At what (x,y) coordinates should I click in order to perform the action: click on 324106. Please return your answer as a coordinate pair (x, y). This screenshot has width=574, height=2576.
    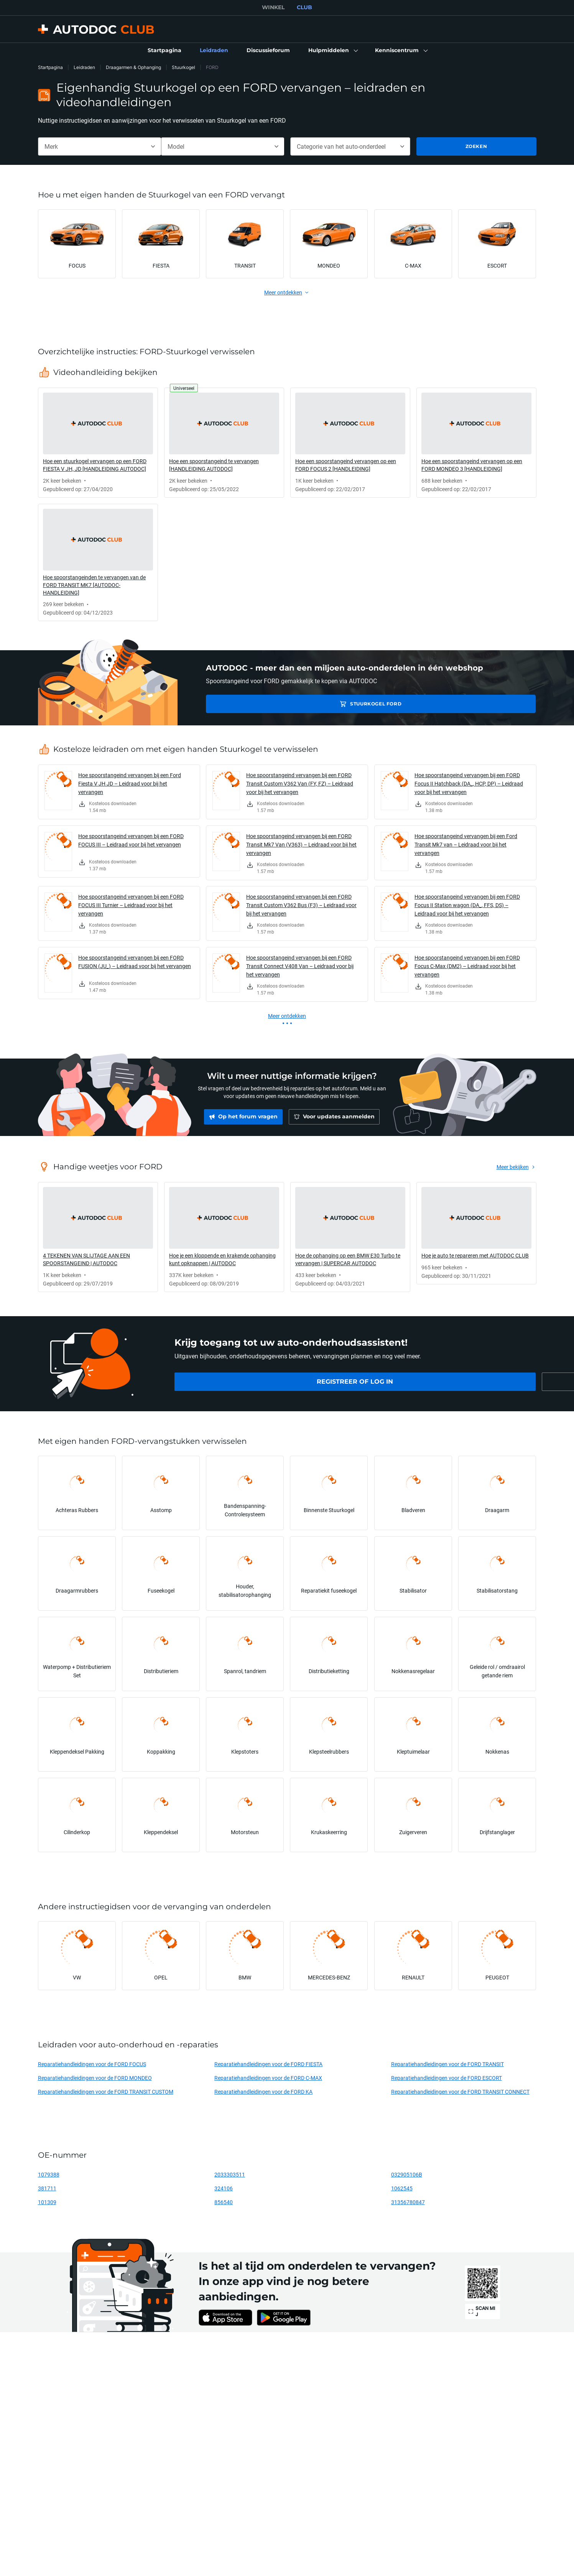
    Looking at the image, I should click on (223, 2188).